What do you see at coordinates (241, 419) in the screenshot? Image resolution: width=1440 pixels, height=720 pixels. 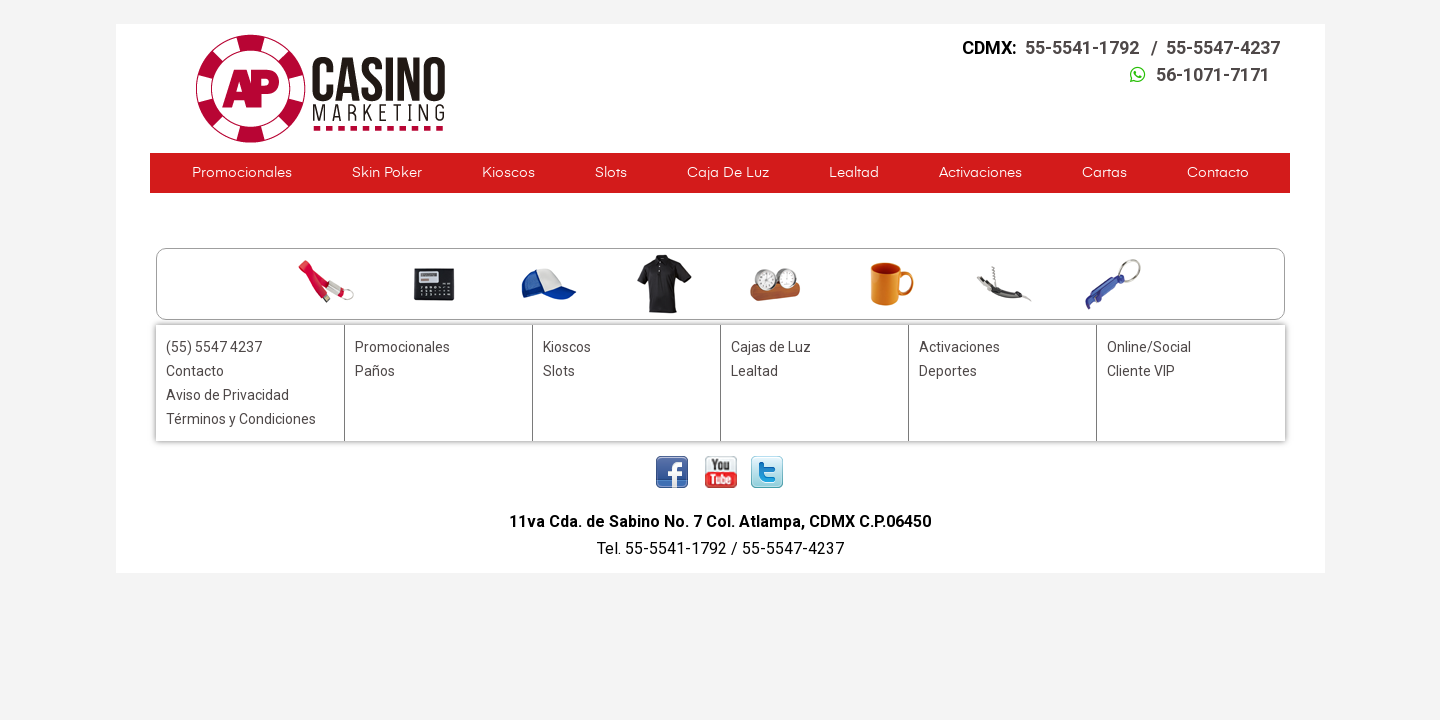 I see `Términos y Condiciones` at bounding box center [241, 419].